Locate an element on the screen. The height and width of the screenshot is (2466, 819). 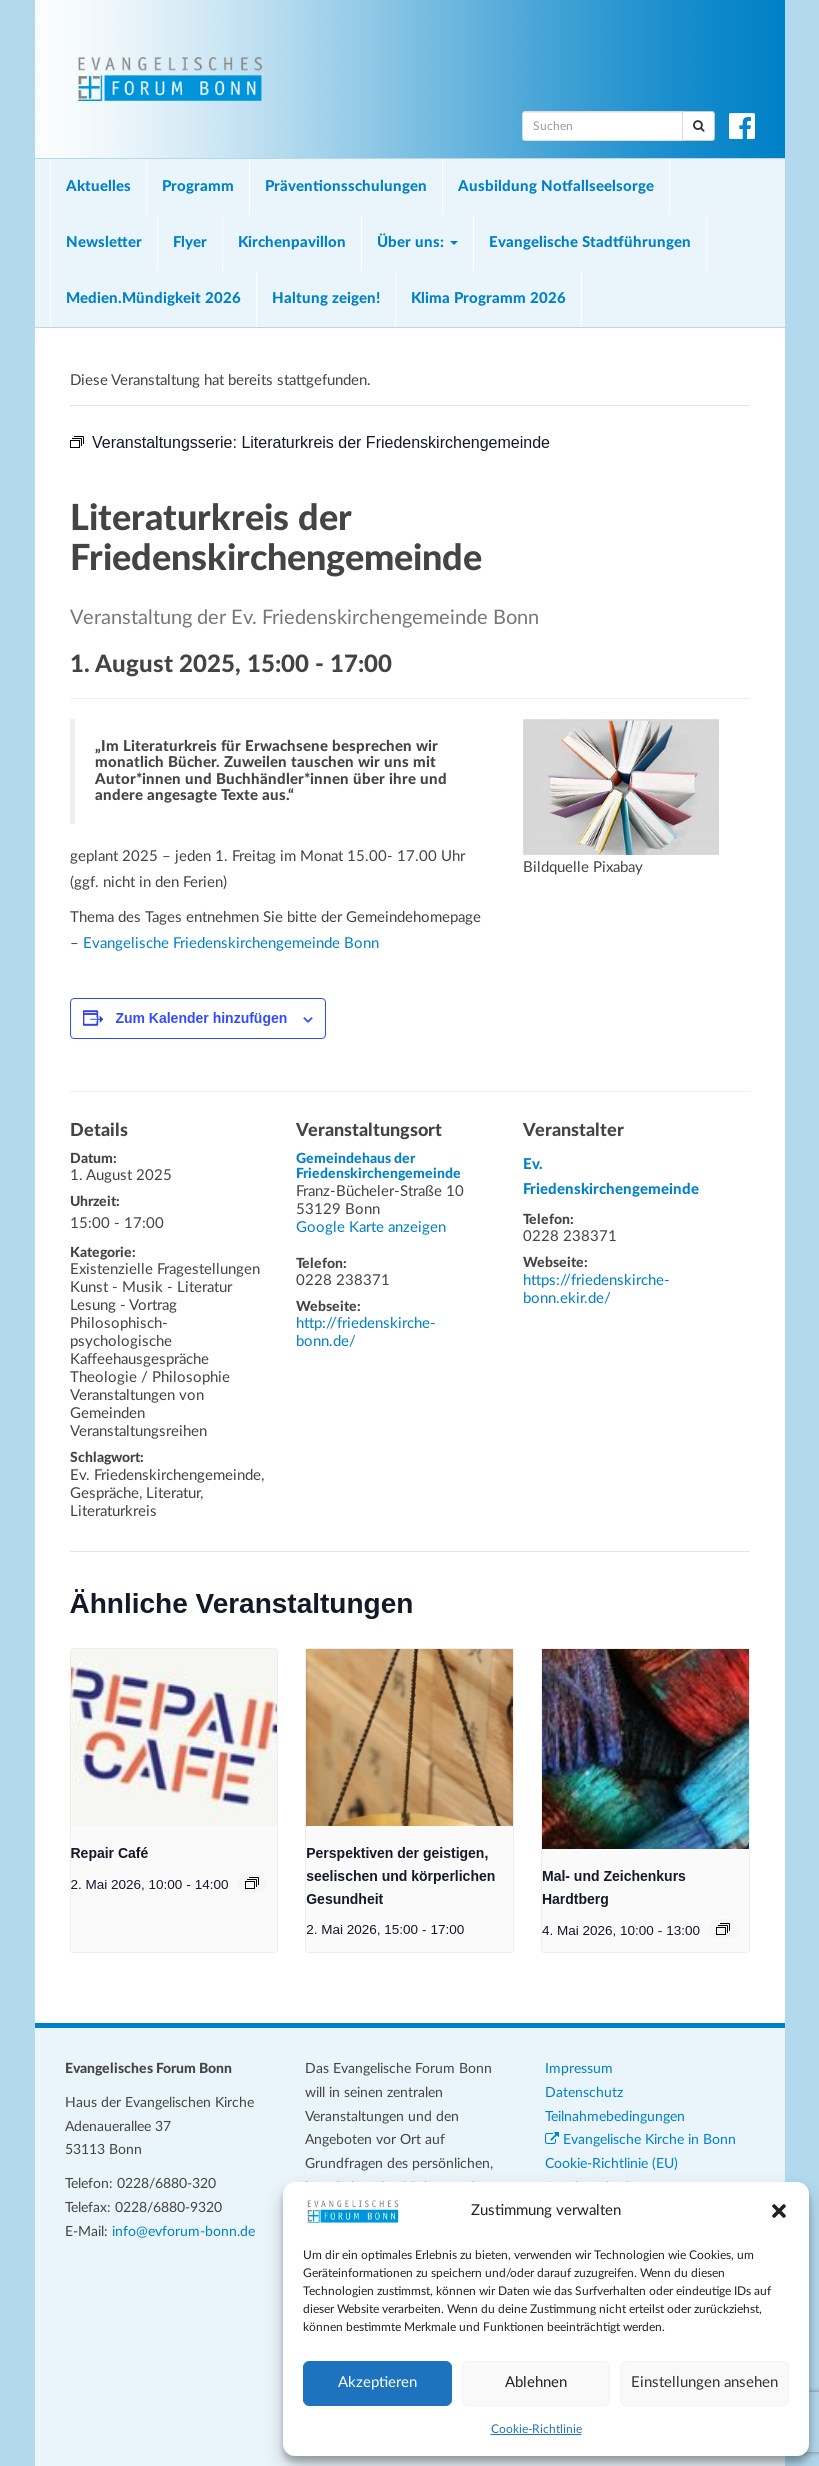
Newsletter is located at coordinates (104, 242).